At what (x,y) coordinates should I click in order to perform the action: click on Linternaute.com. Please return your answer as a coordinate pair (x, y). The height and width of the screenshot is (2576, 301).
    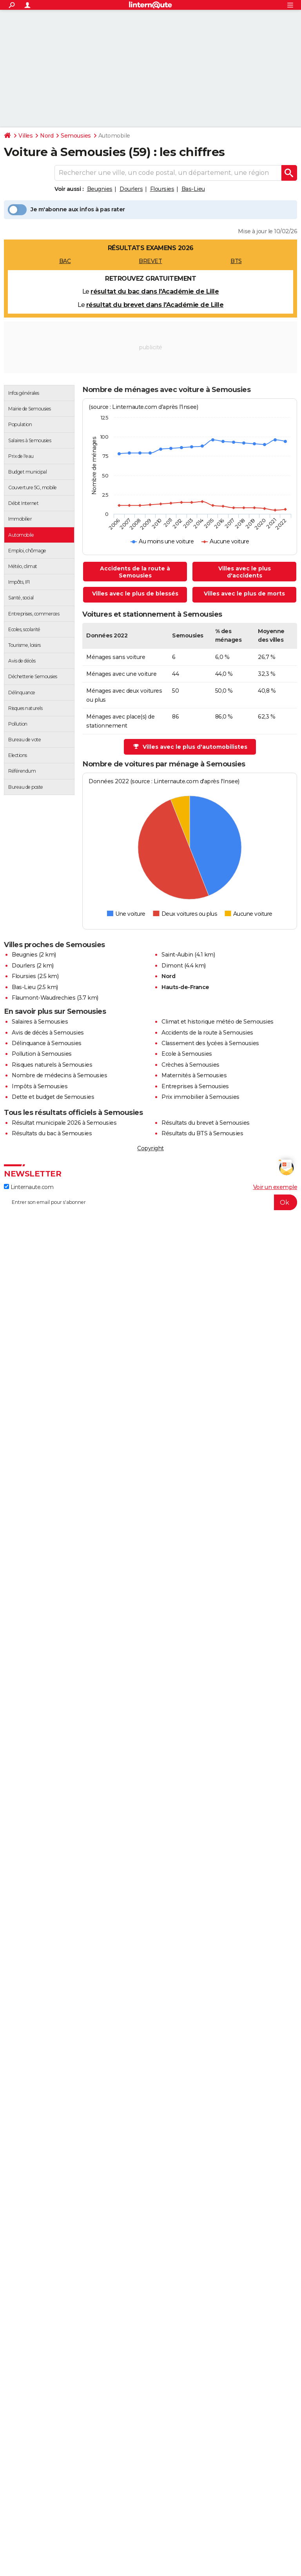
    Looking at the image, I should click on (28, 1187).